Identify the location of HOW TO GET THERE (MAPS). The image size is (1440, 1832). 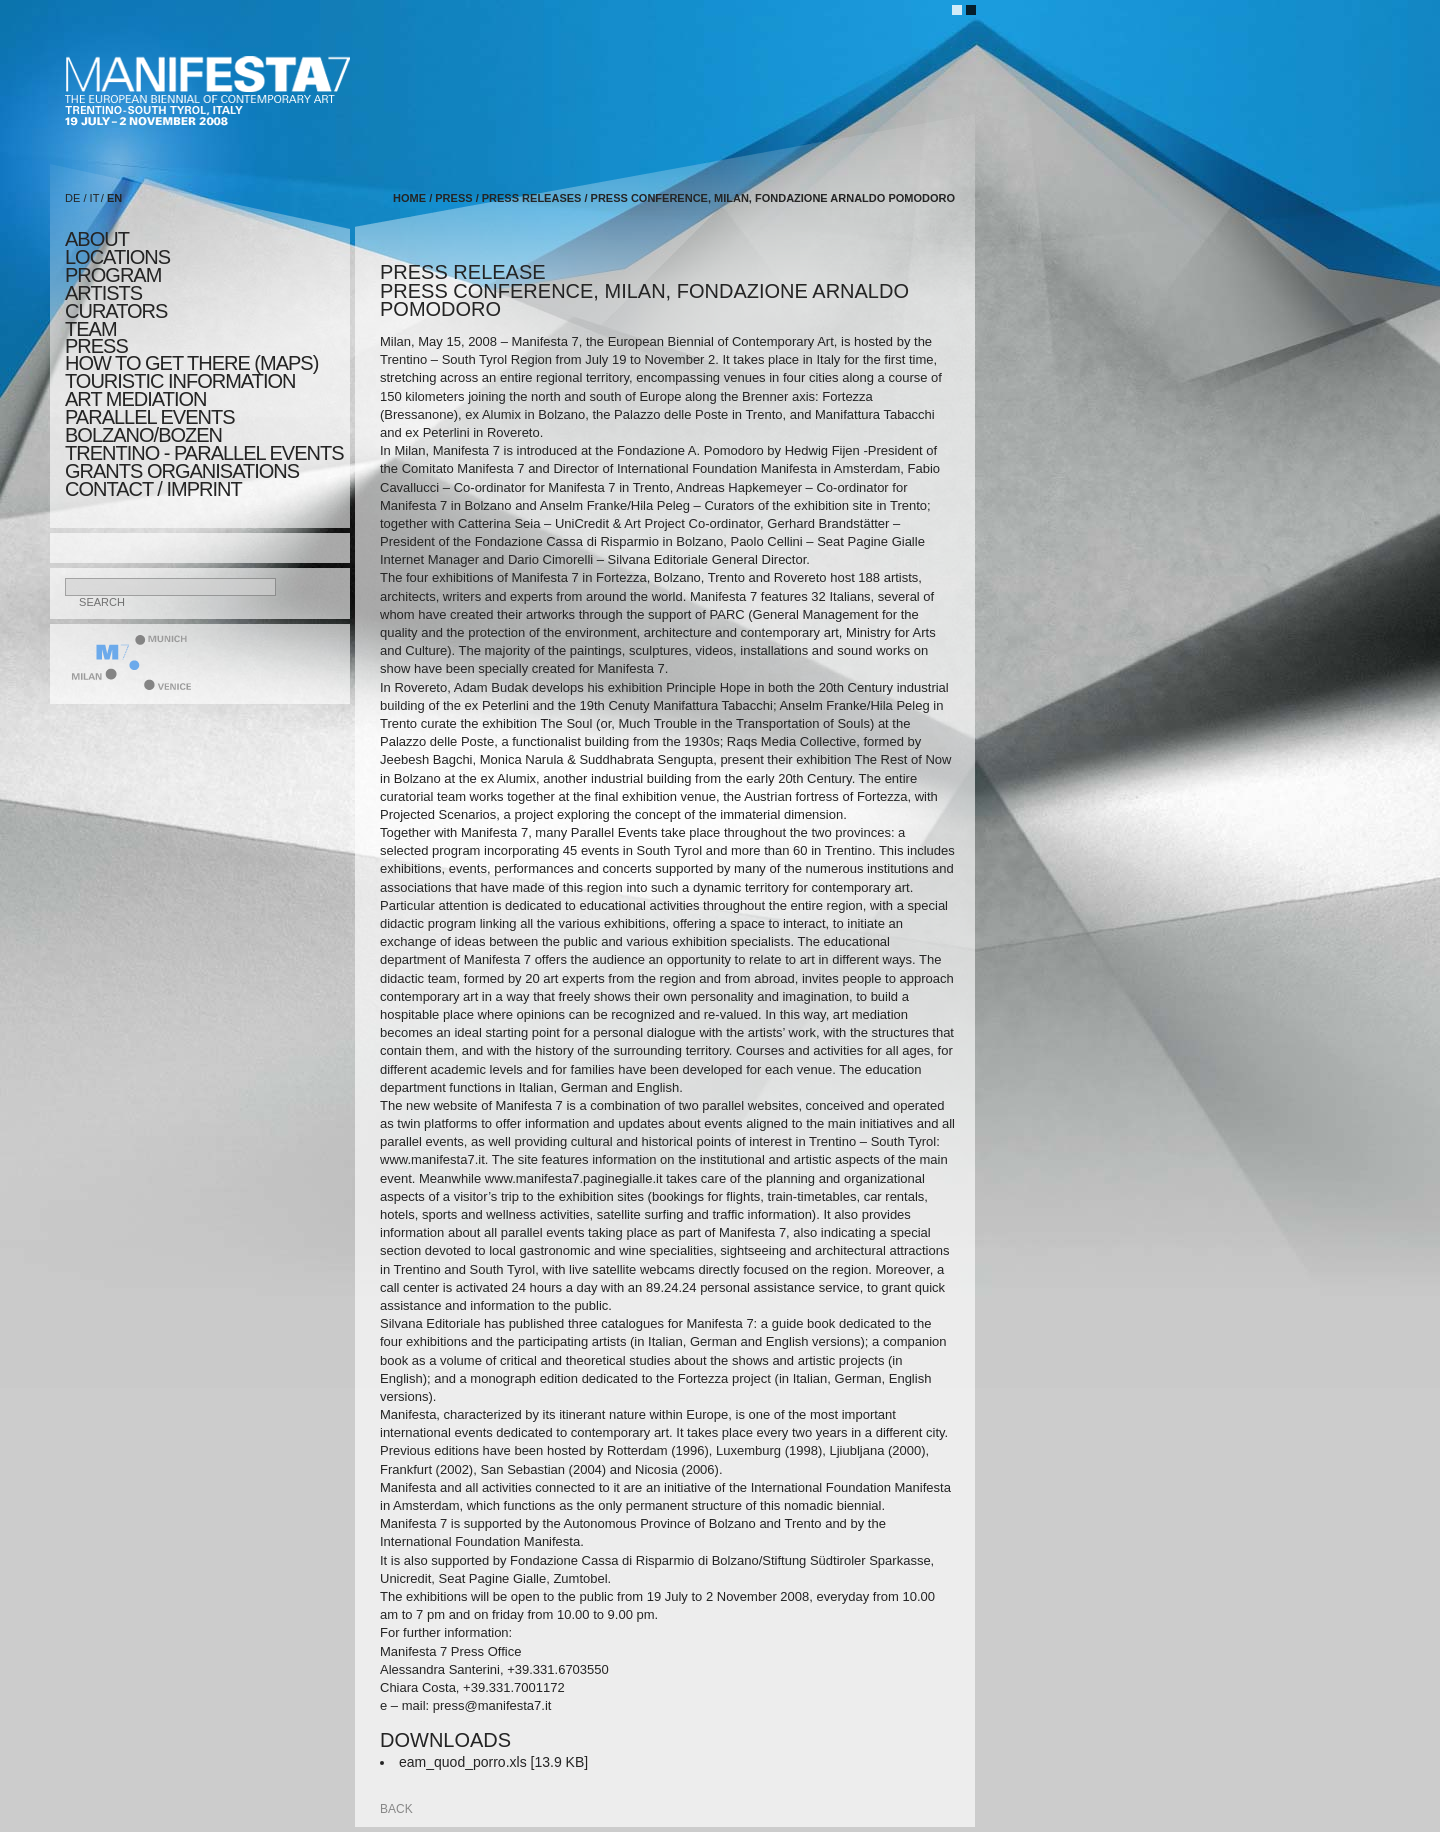
(191, 363).